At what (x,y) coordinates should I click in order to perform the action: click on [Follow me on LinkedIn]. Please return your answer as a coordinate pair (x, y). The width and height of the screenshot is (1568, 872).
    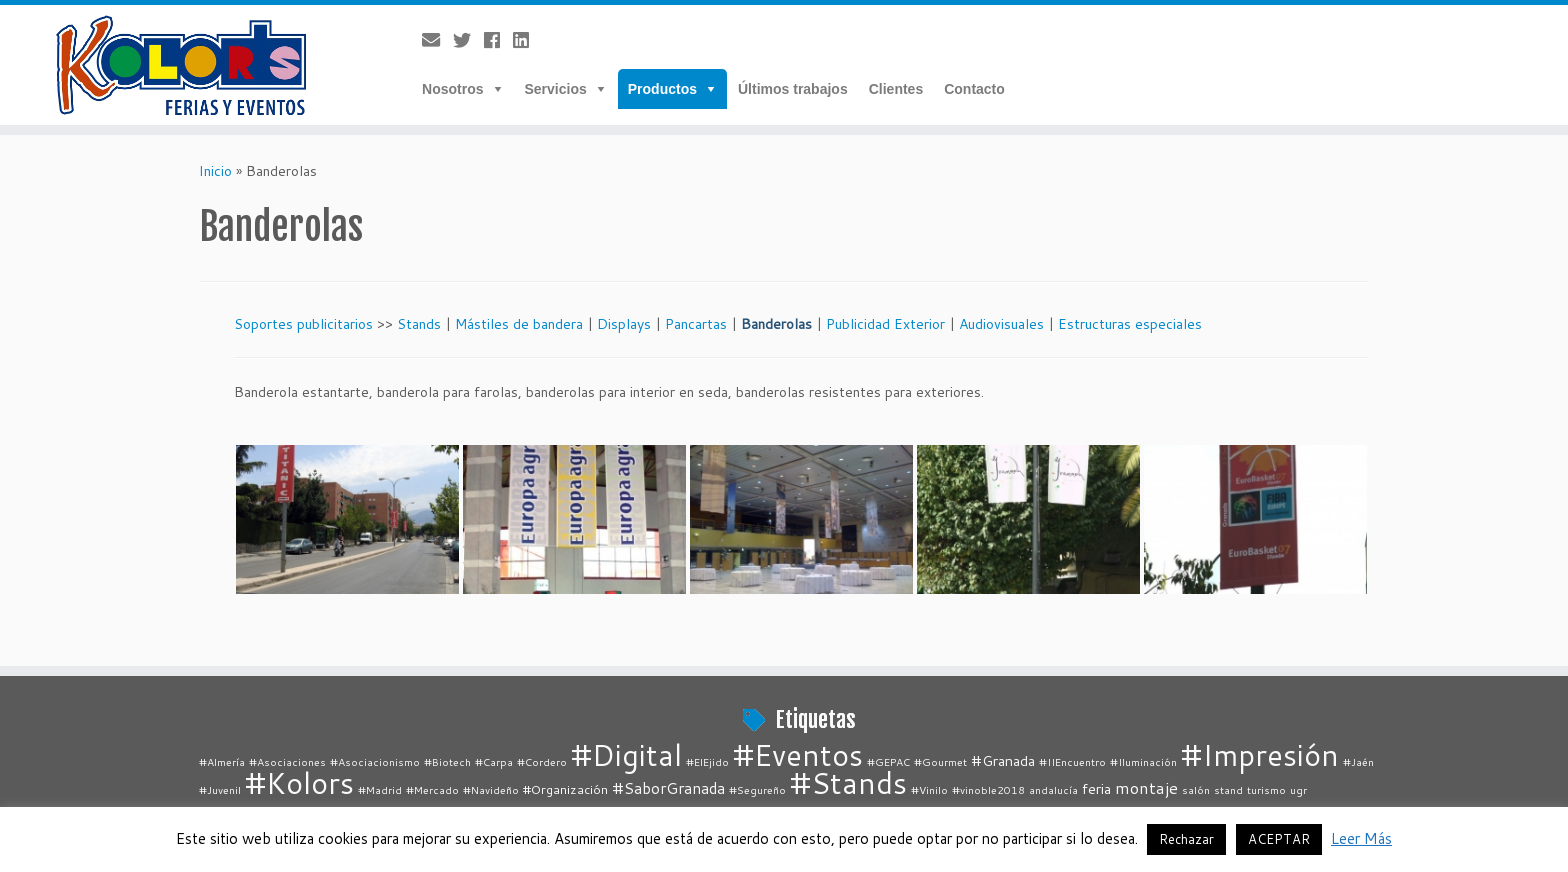
    Looking at the image, I should click on (527, 40).